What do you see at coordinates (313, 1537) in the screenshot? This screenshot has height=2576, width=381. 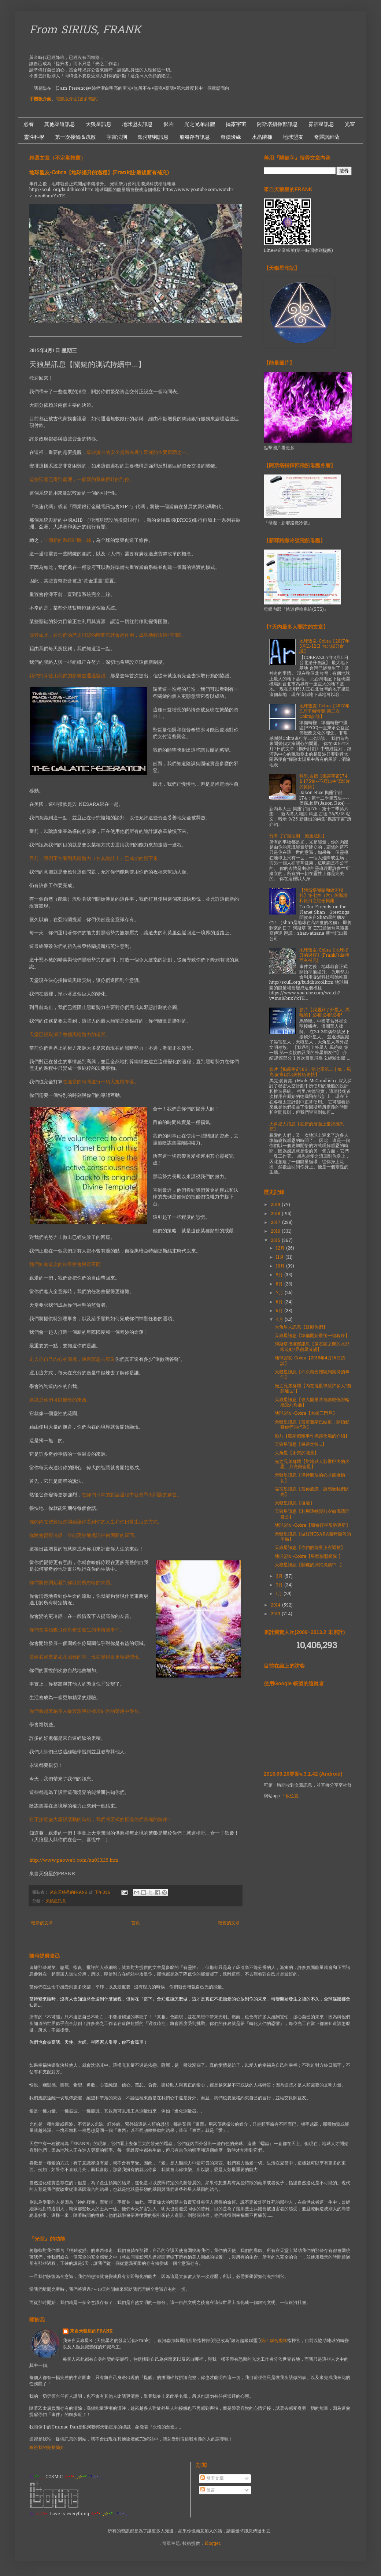 I see `天狼星訊息【做好NESARA隨時頒佈的準備】` at bounding box center [313, 1537].